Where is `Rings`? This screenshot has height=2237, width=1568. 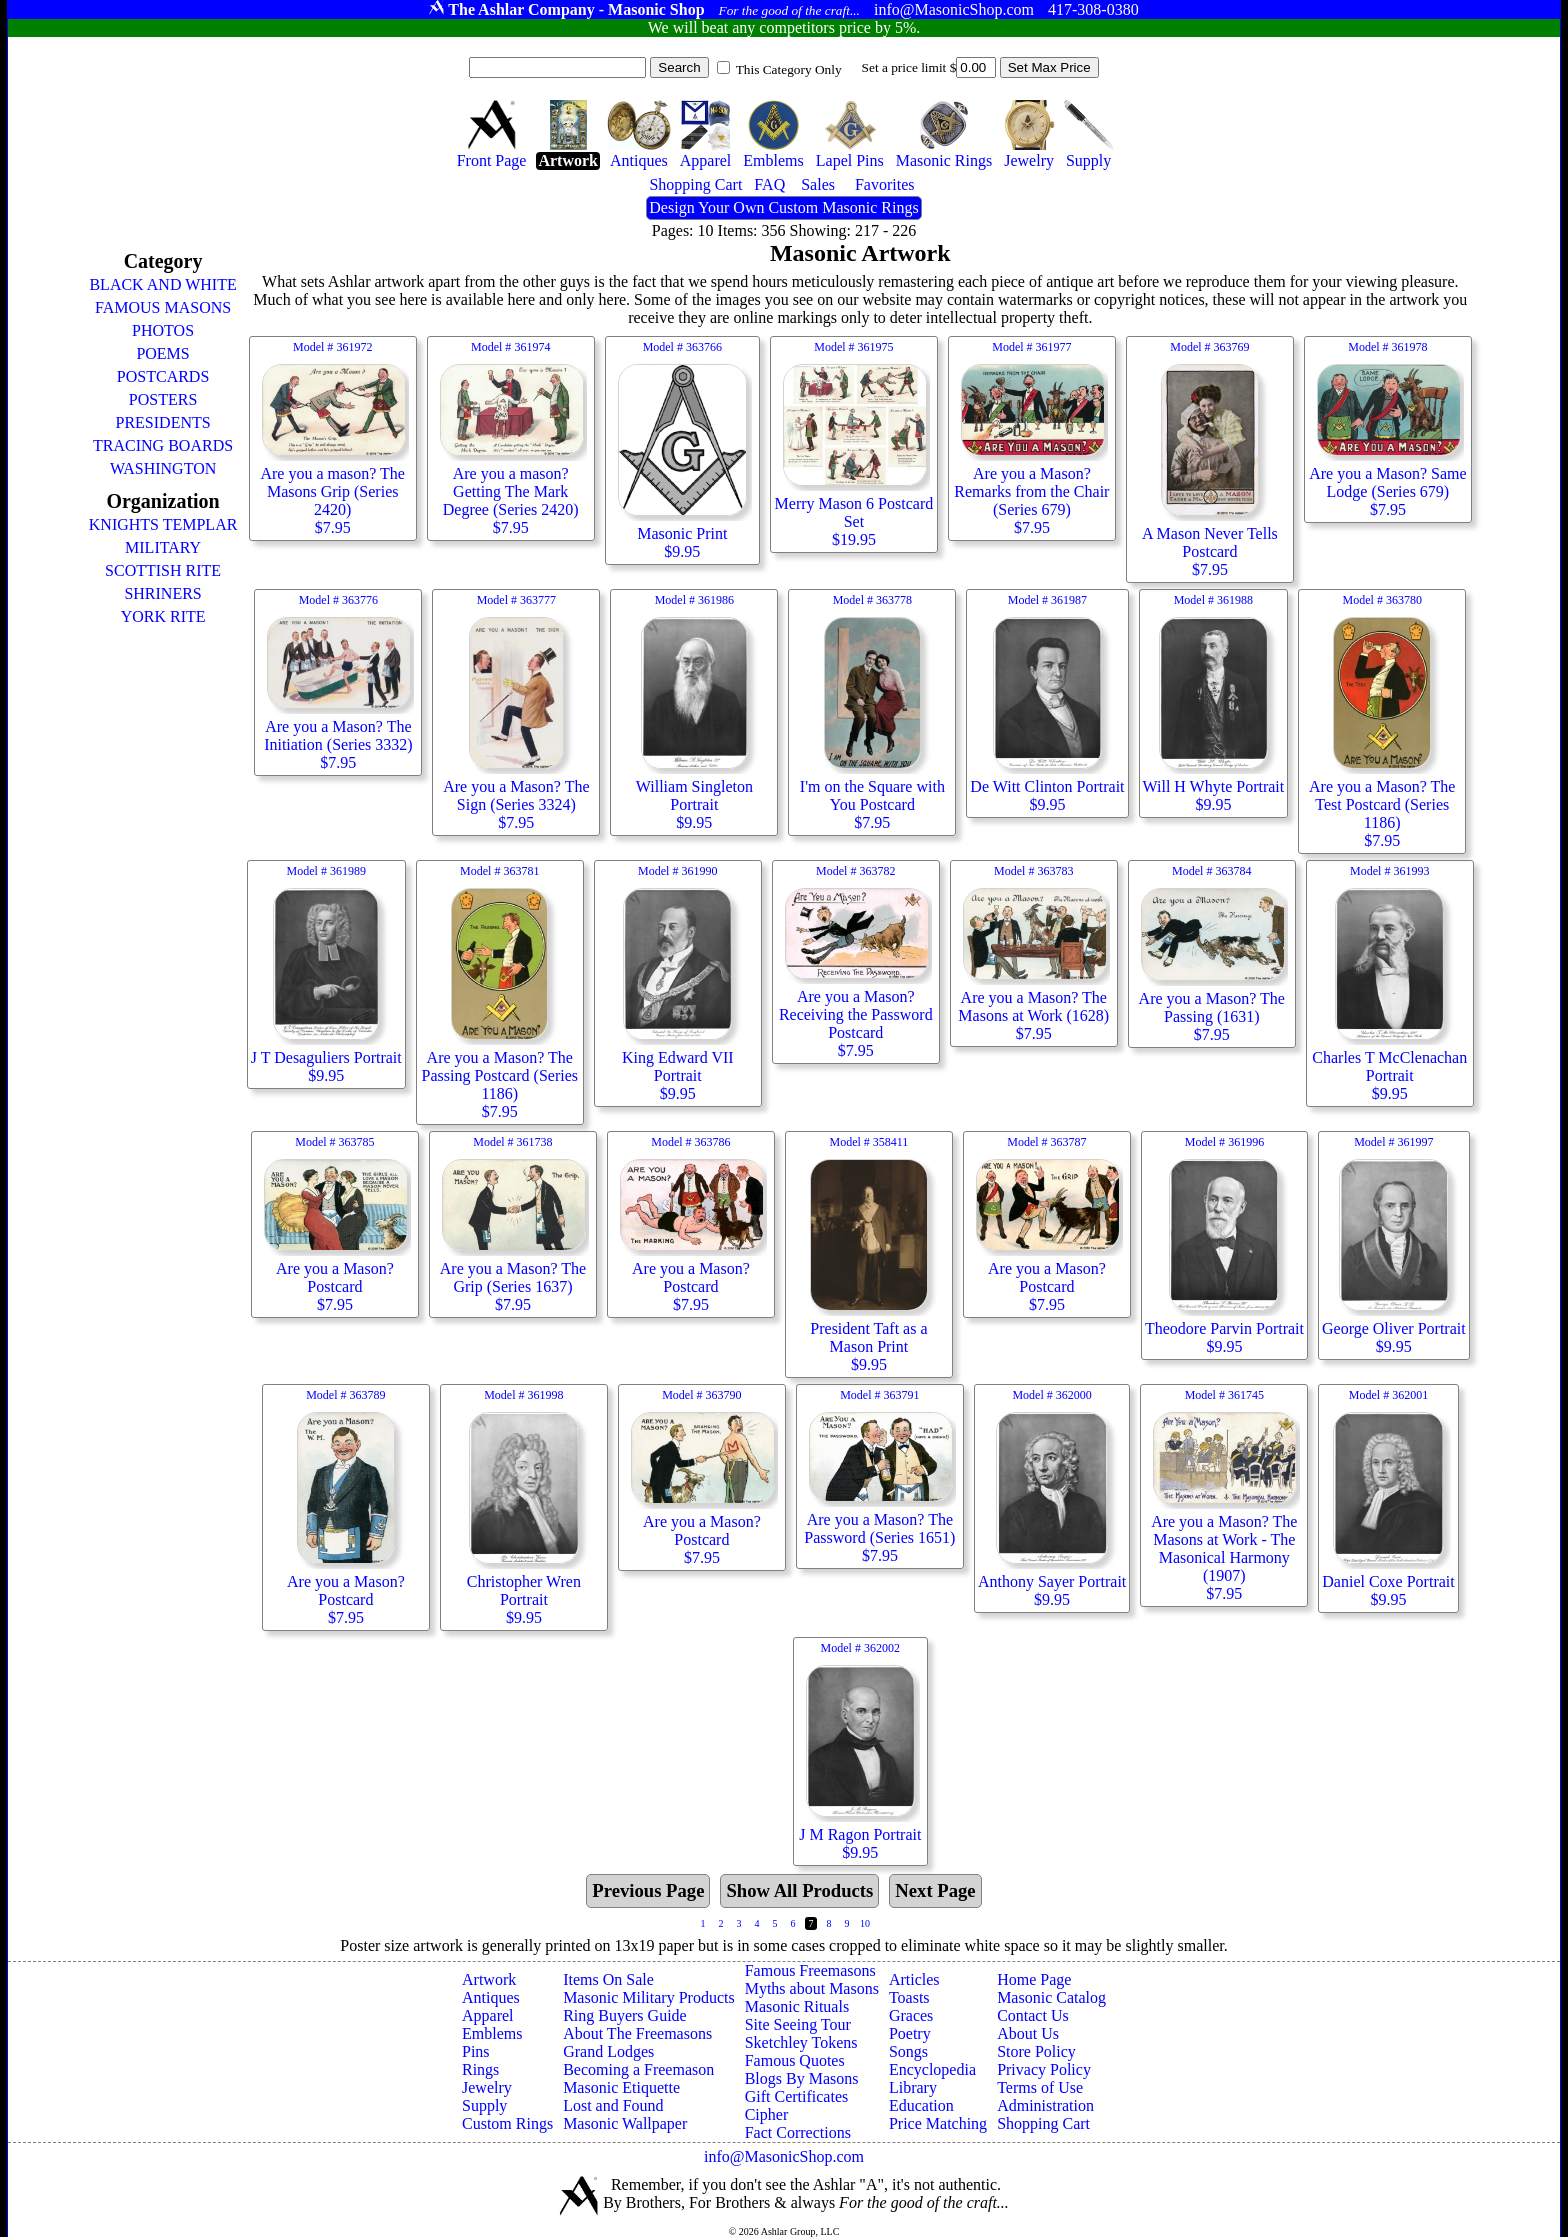 Rings is located at coordinates (480, 2069).